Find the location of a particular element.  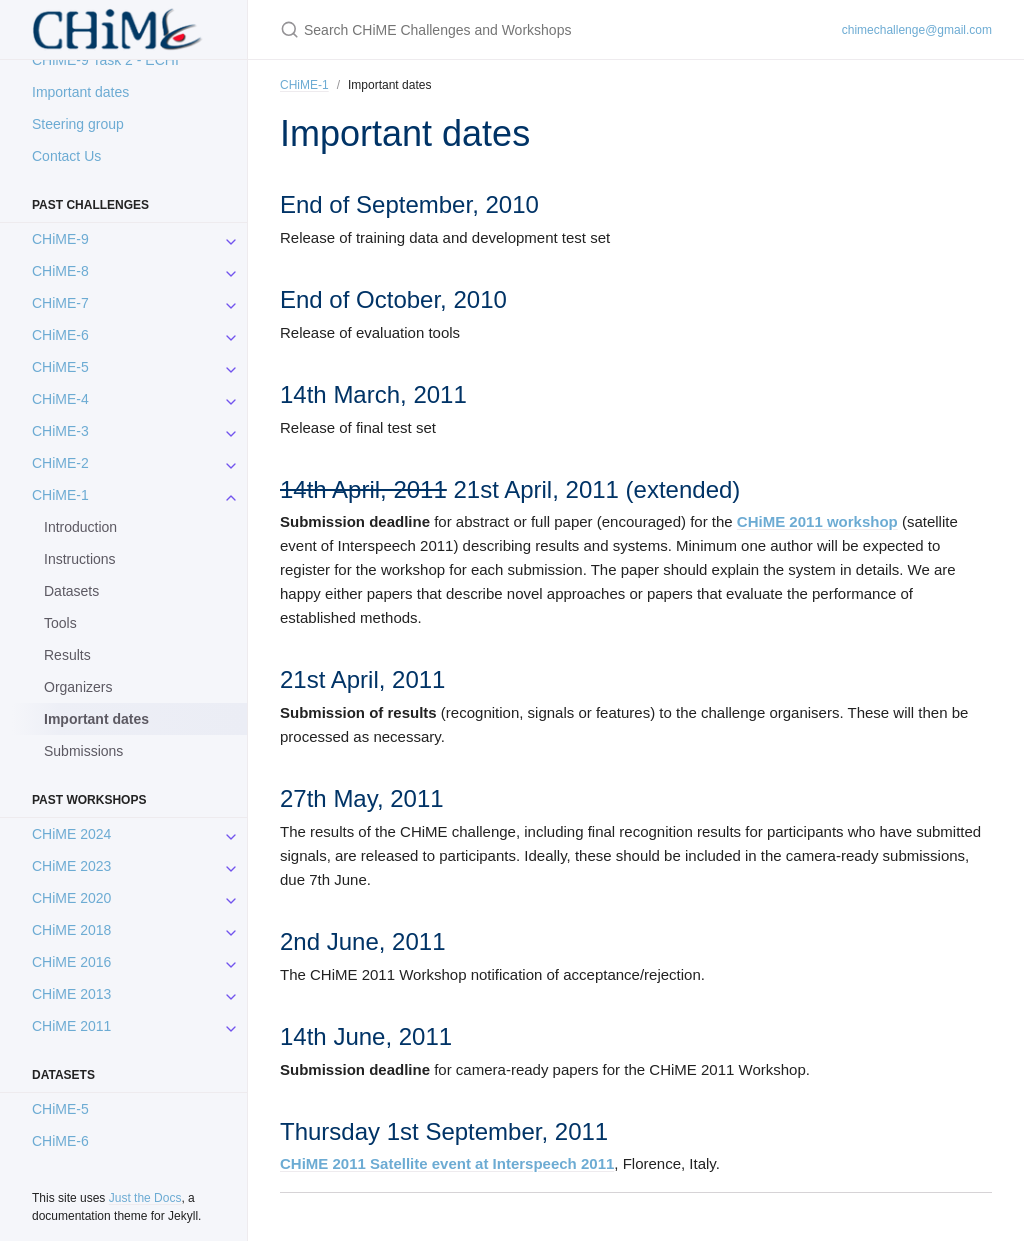

CHiME-9 is located at coordinates (60, 239).